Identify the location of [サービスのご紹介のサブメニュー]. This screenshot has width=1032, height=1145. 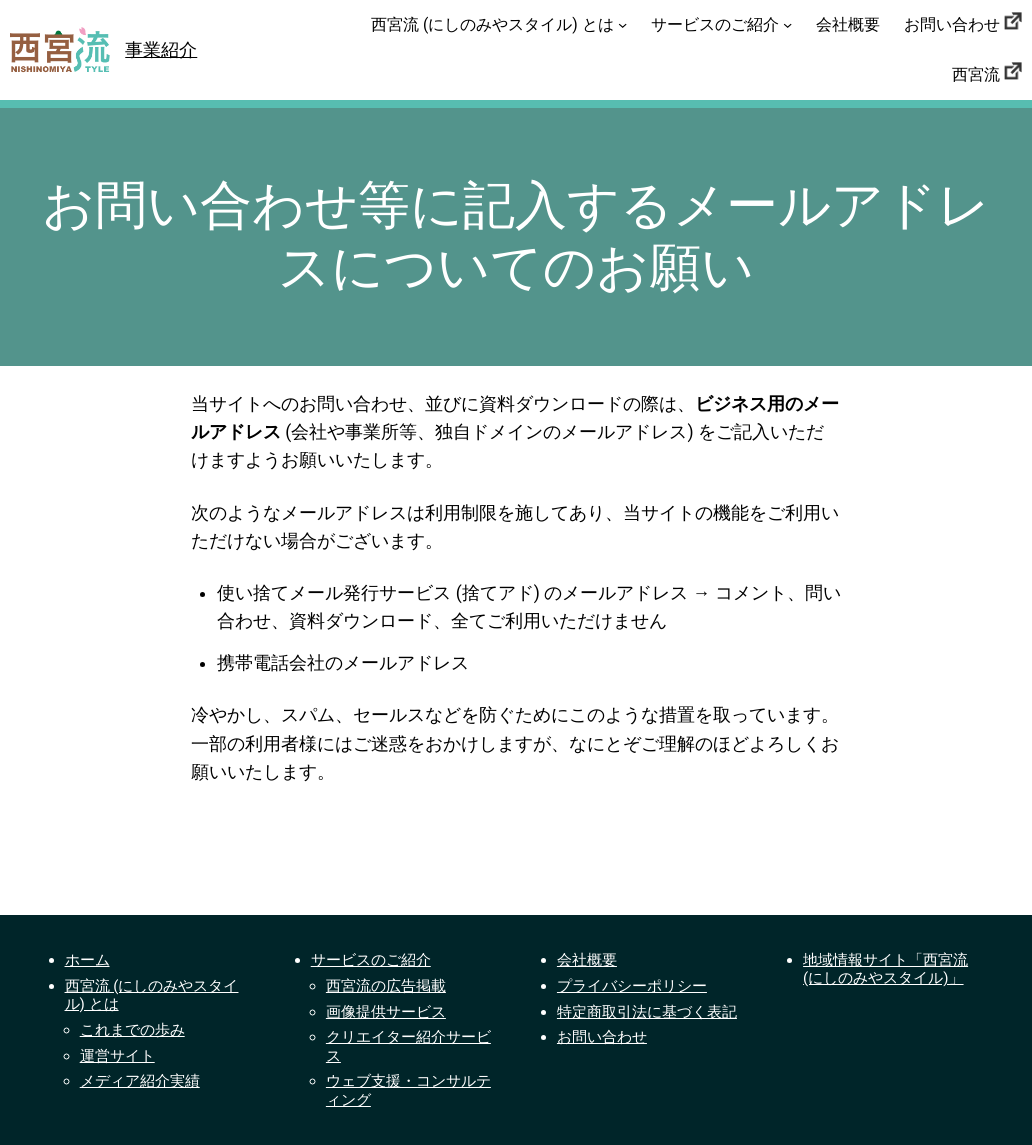
(787, 24).